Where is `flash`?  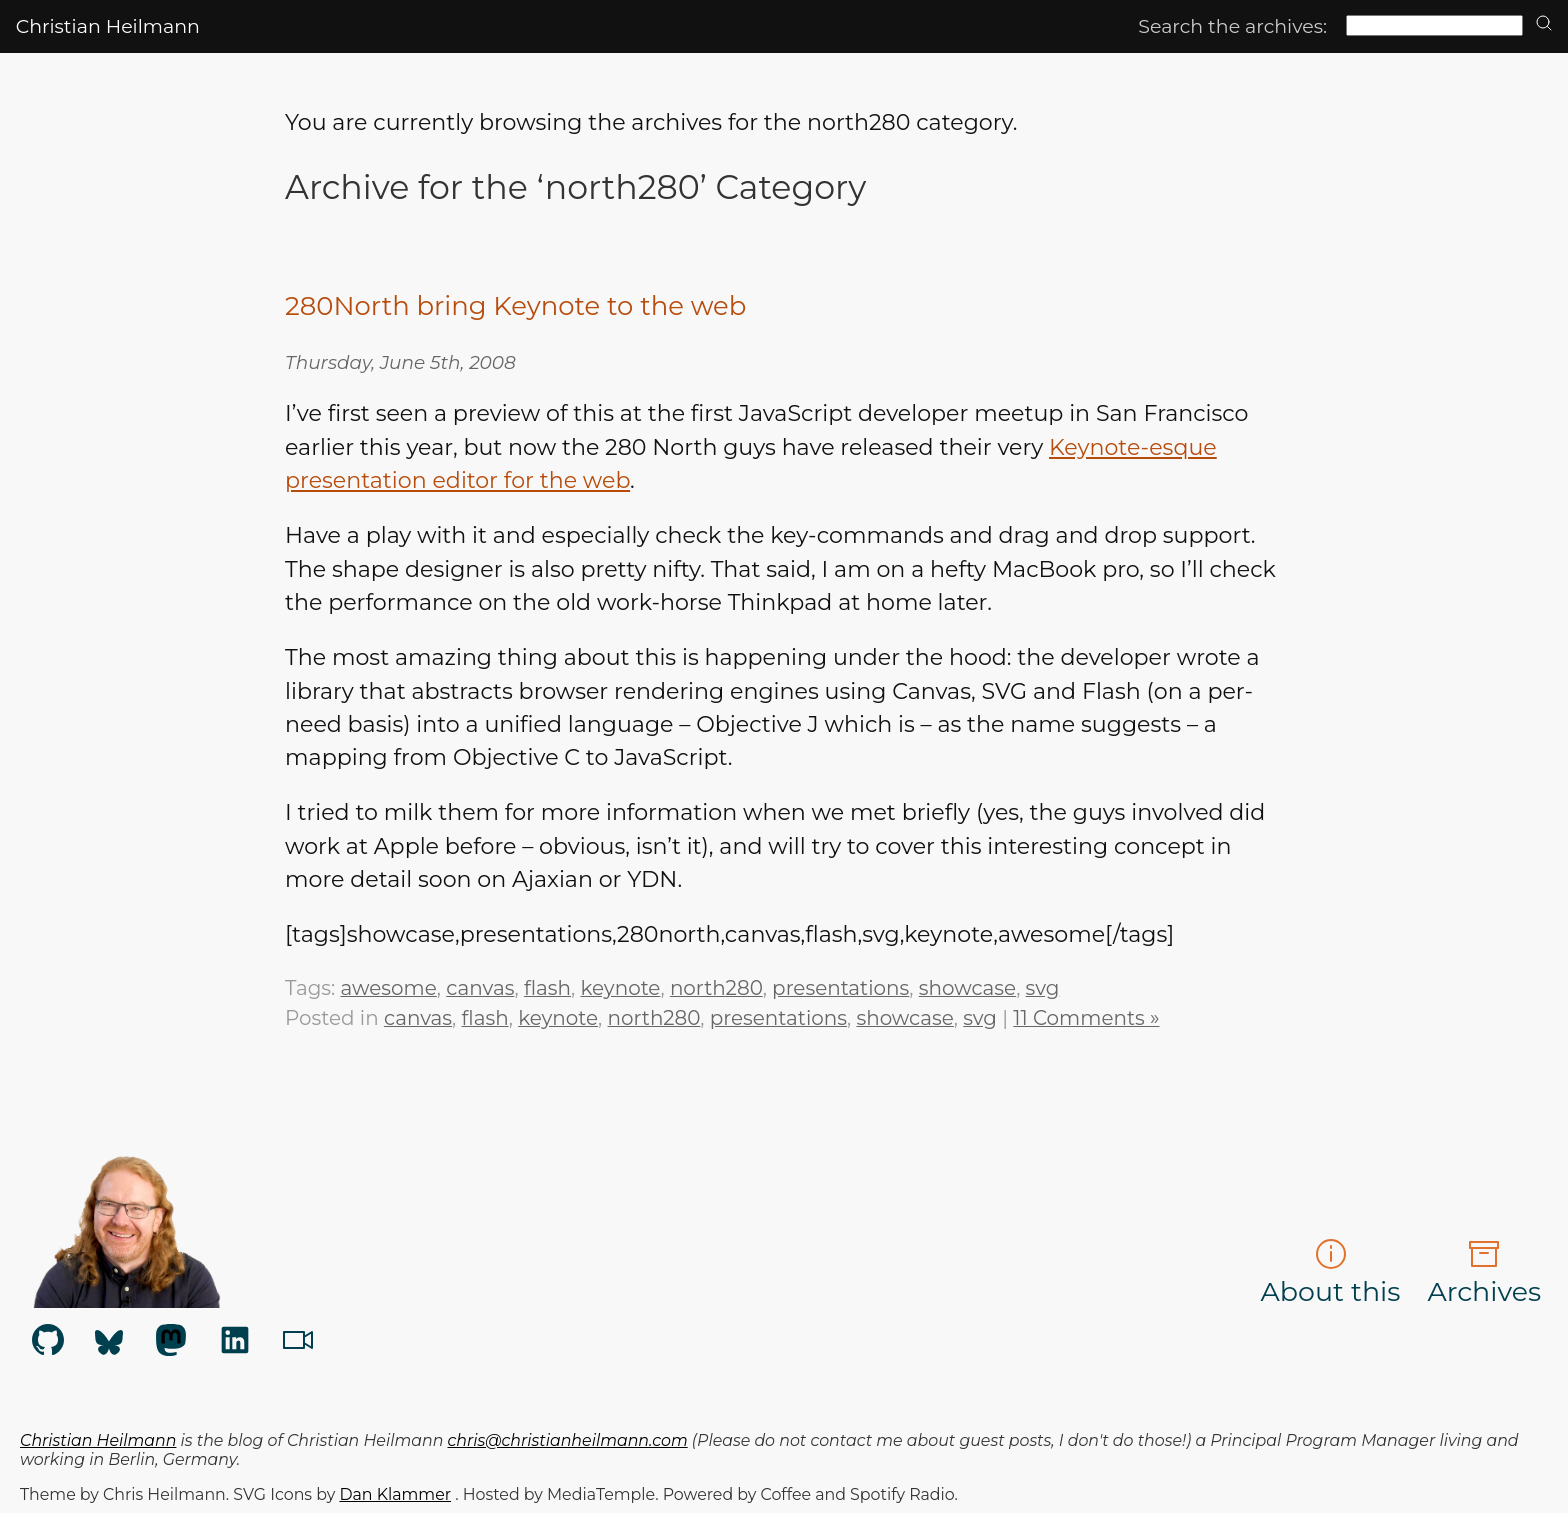
flash is located at coordinates (547, 988).